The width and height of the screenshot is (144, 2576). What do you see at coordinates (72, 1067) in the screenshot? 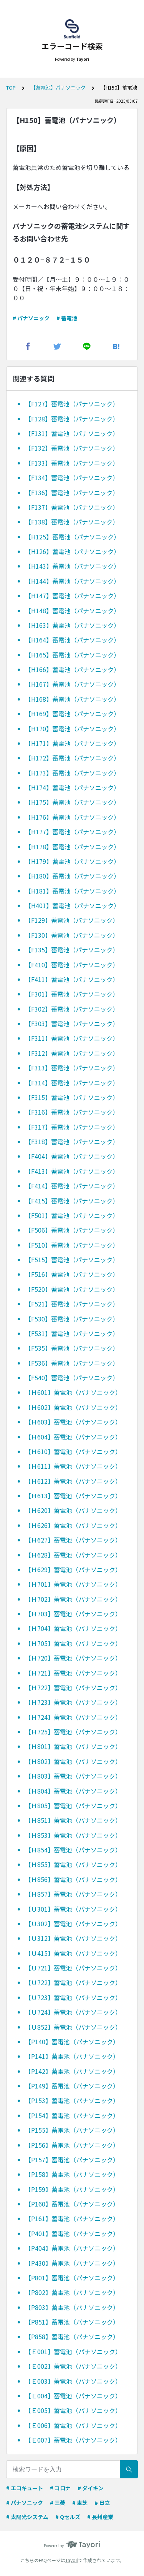
I see `【F313】蓄電池（パナソニック）` at bounding box center [72, 1067].